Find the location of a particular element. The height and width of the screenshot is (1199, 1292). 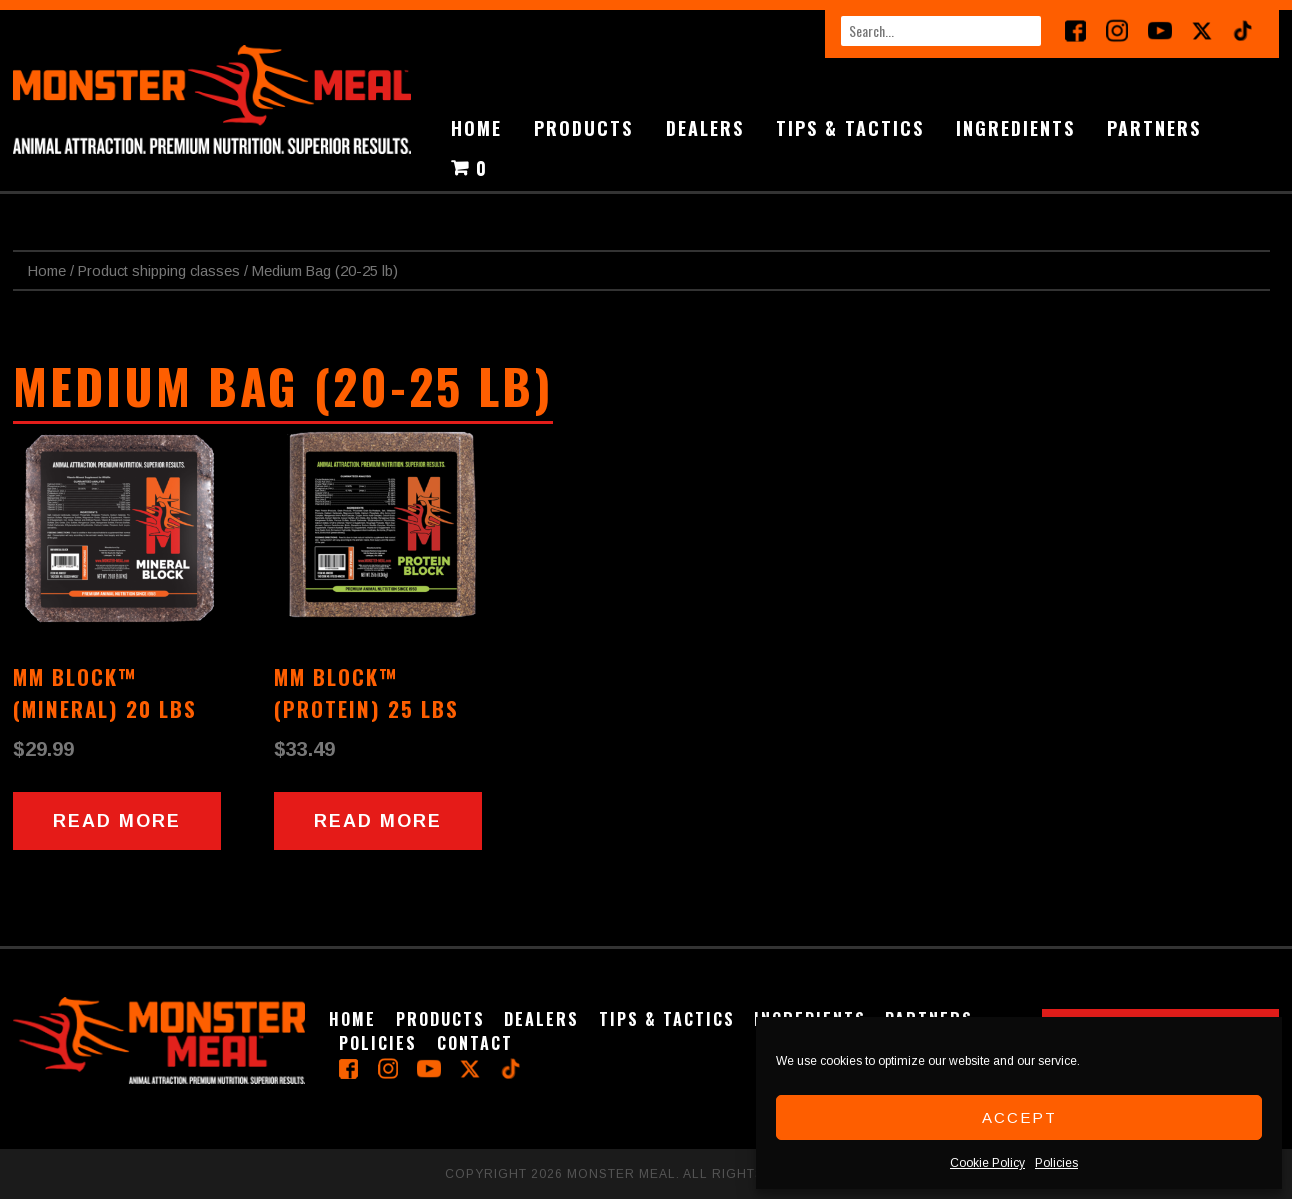

Ingredients is located at coordinates (1015, 128).